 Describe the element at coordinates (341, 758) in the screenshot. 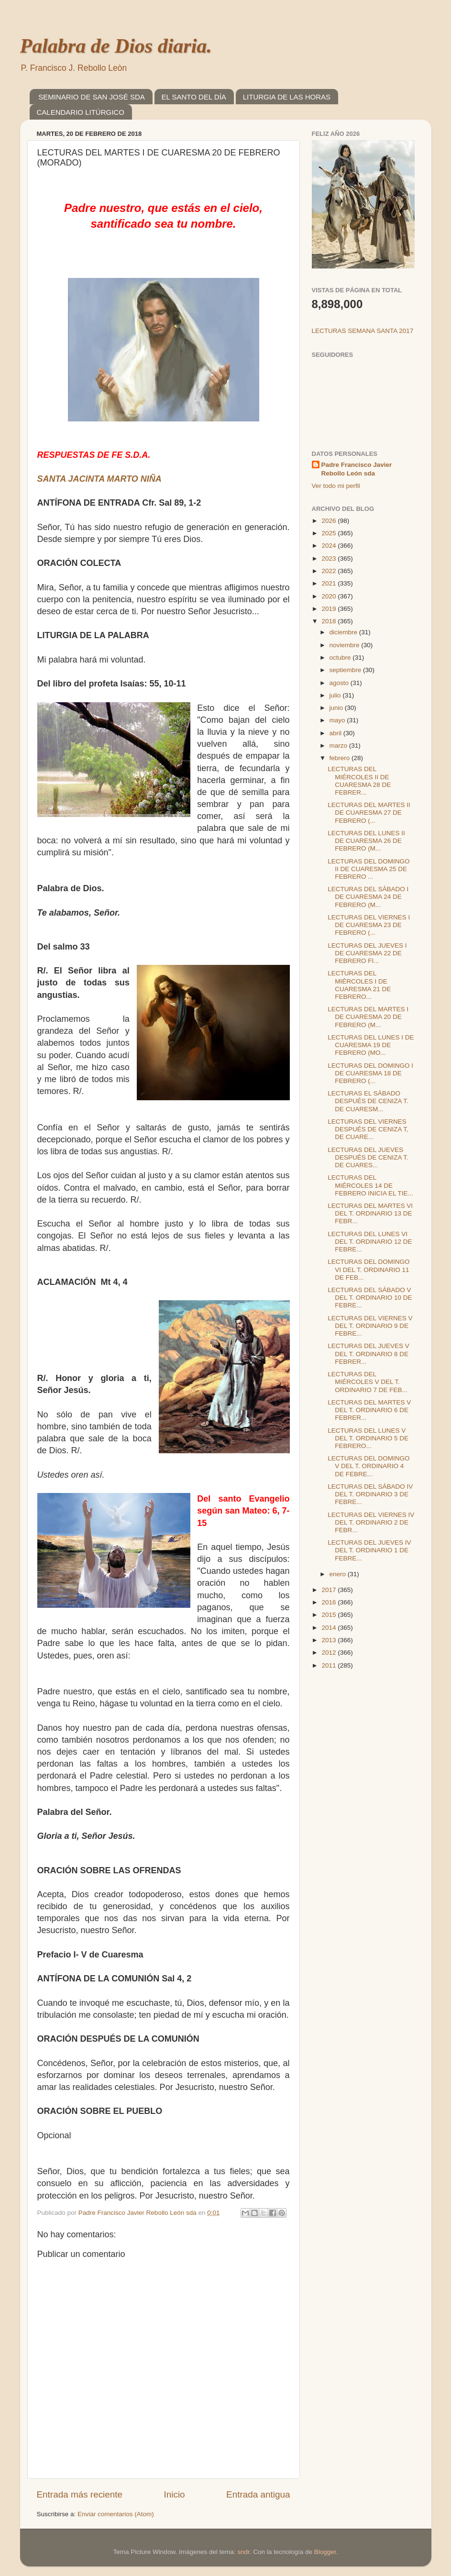

I see `febrero` at that location.